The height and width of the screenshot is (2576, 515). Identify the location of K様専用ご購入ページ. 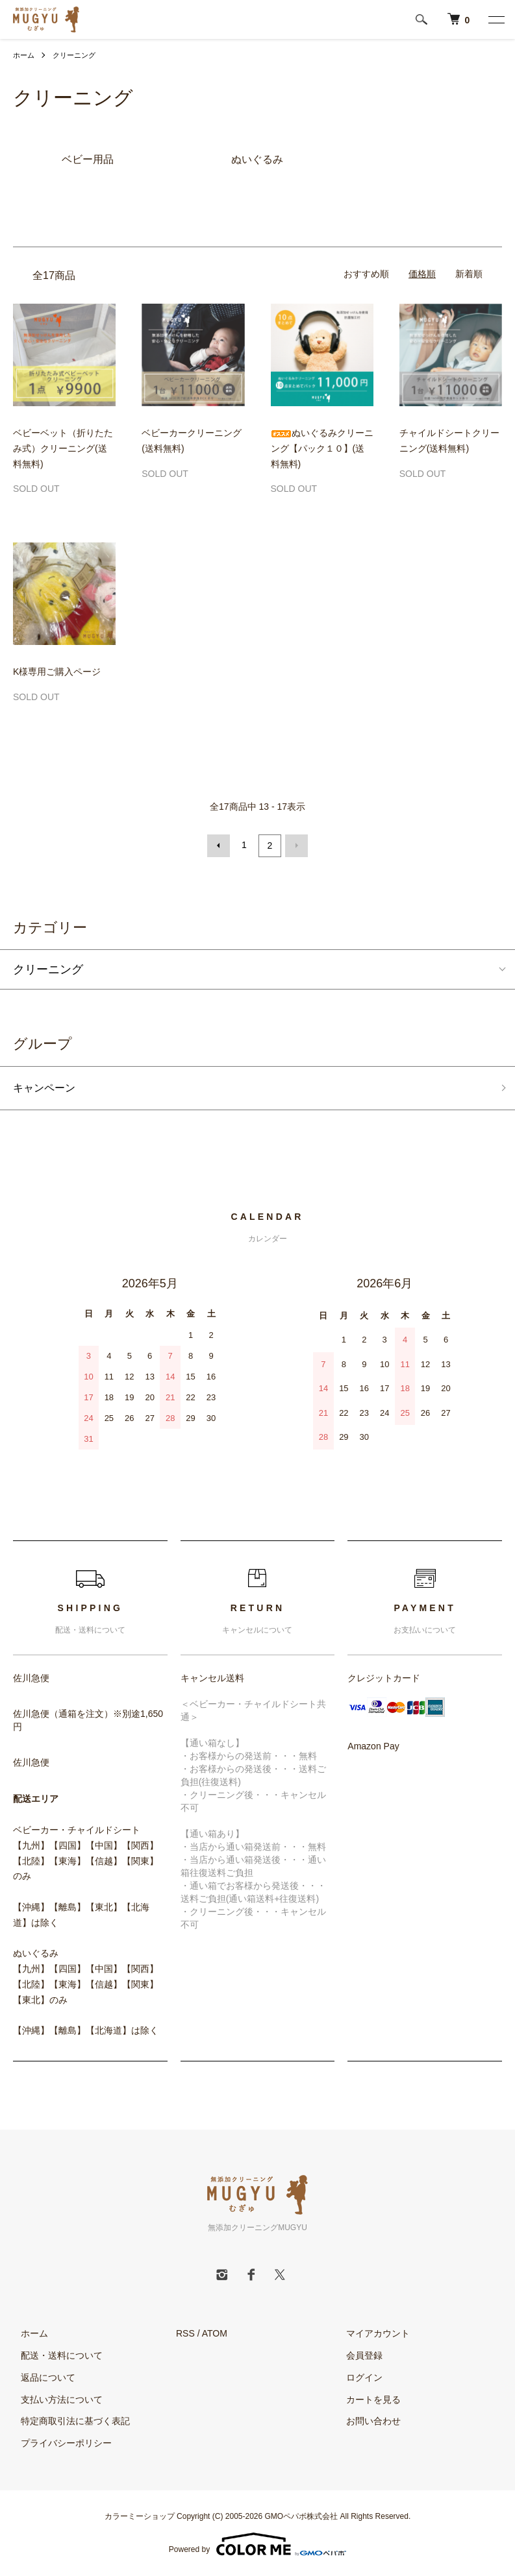
(57, 671).